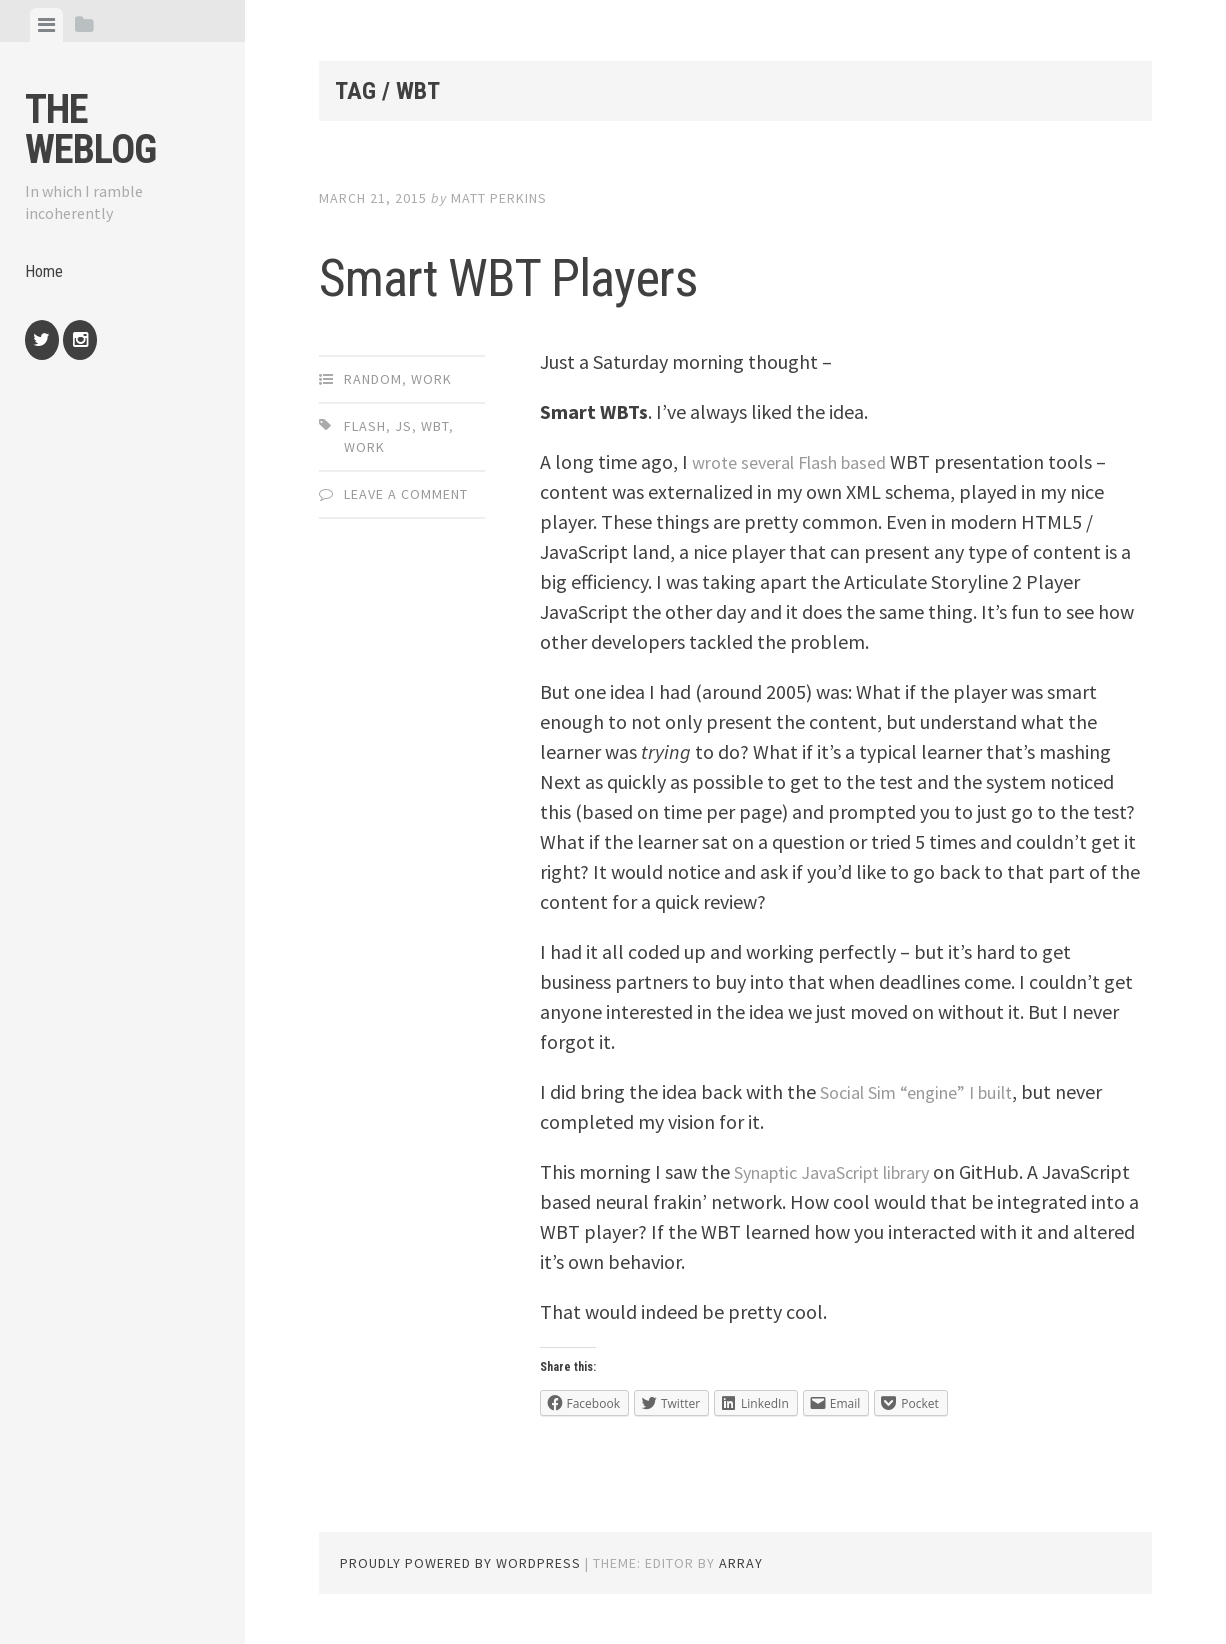  What do you see at coordinates (46, 274) in the screenshot?
I see `Home` at bounding box center [46, 274].